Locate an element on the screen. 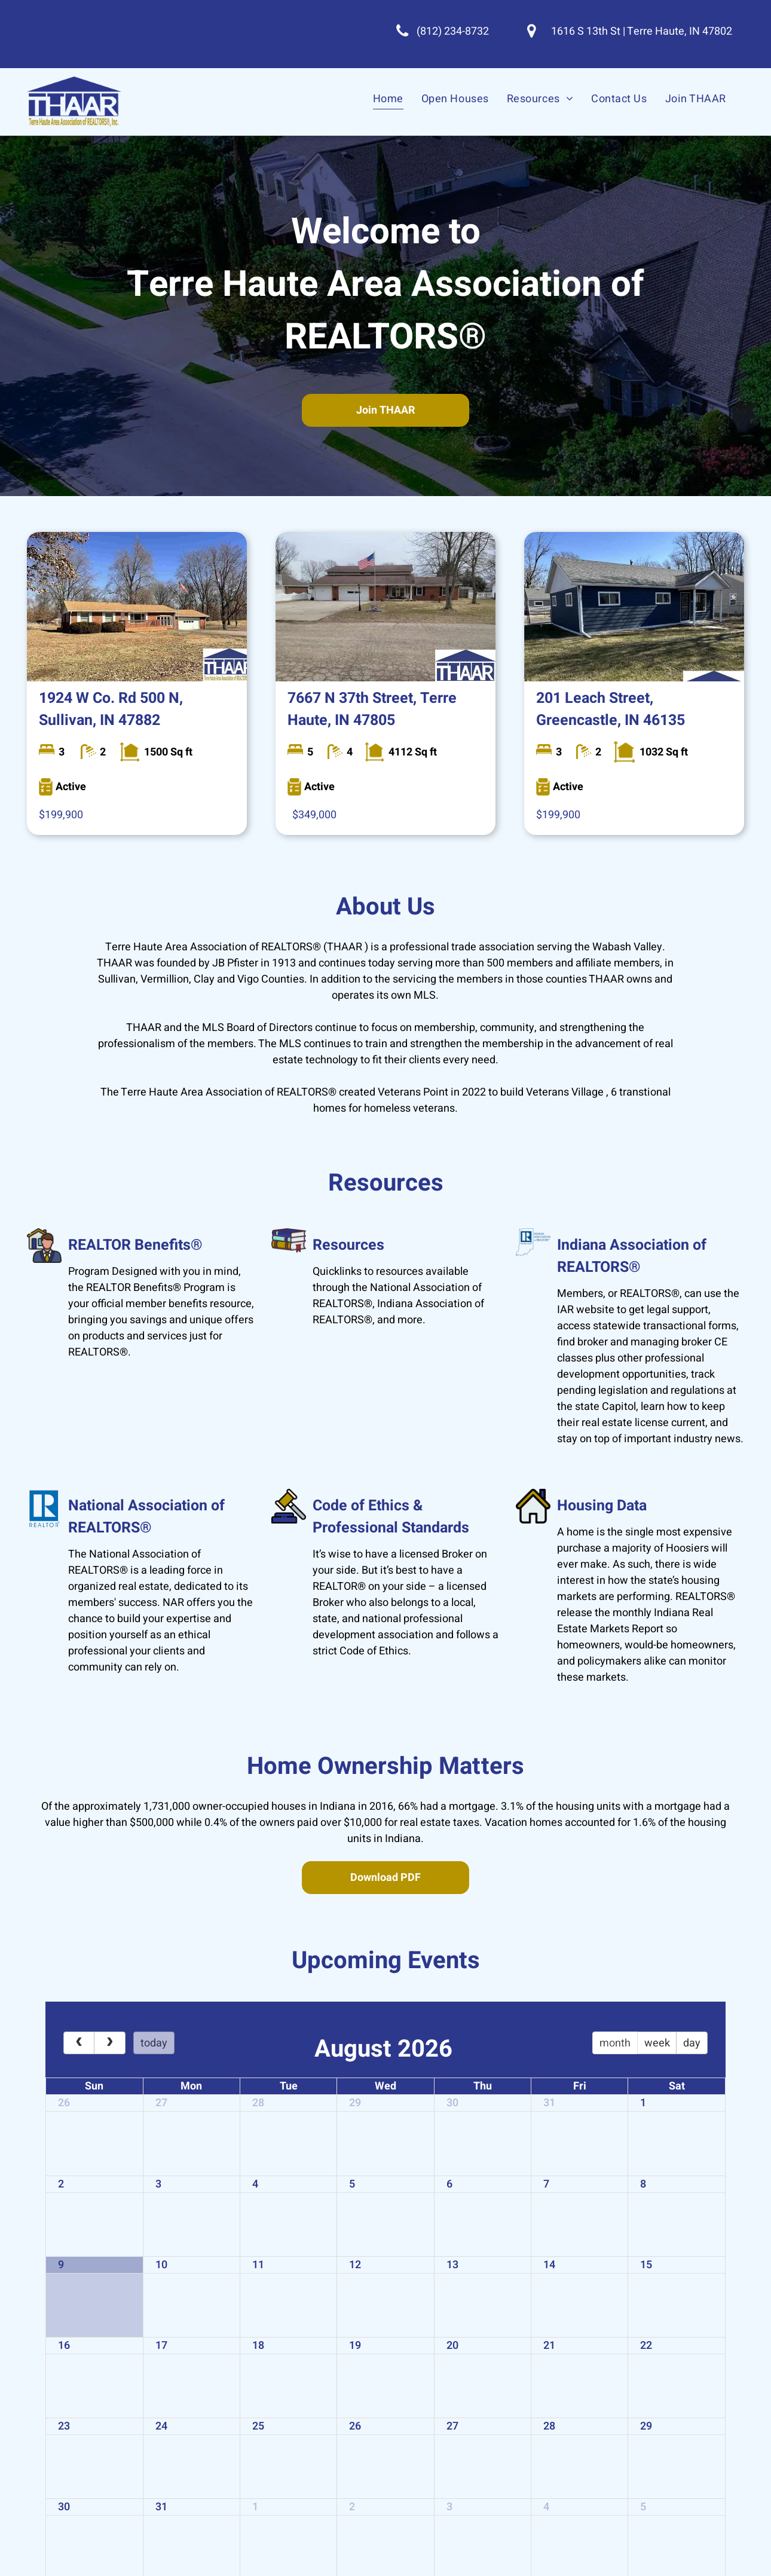  27 is located at coordinates (161, 2103).